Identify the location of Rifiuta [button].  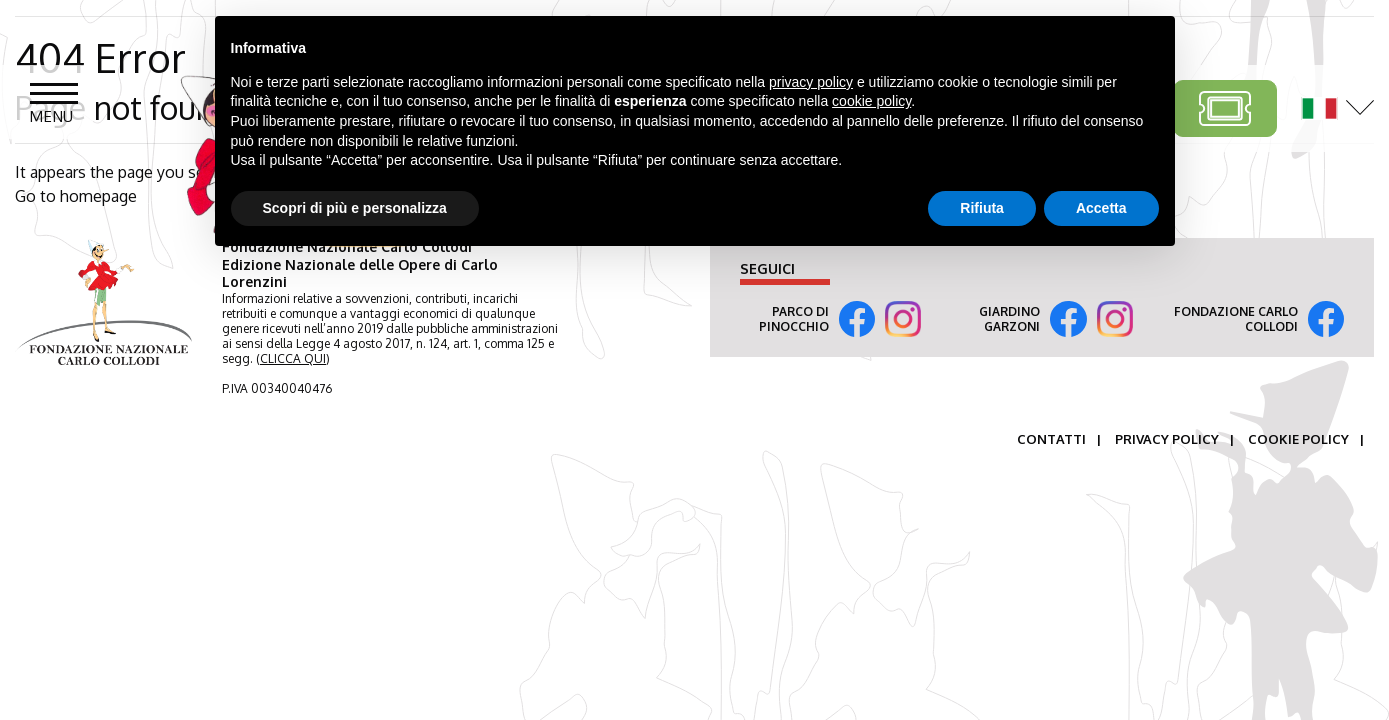
(982, 208).